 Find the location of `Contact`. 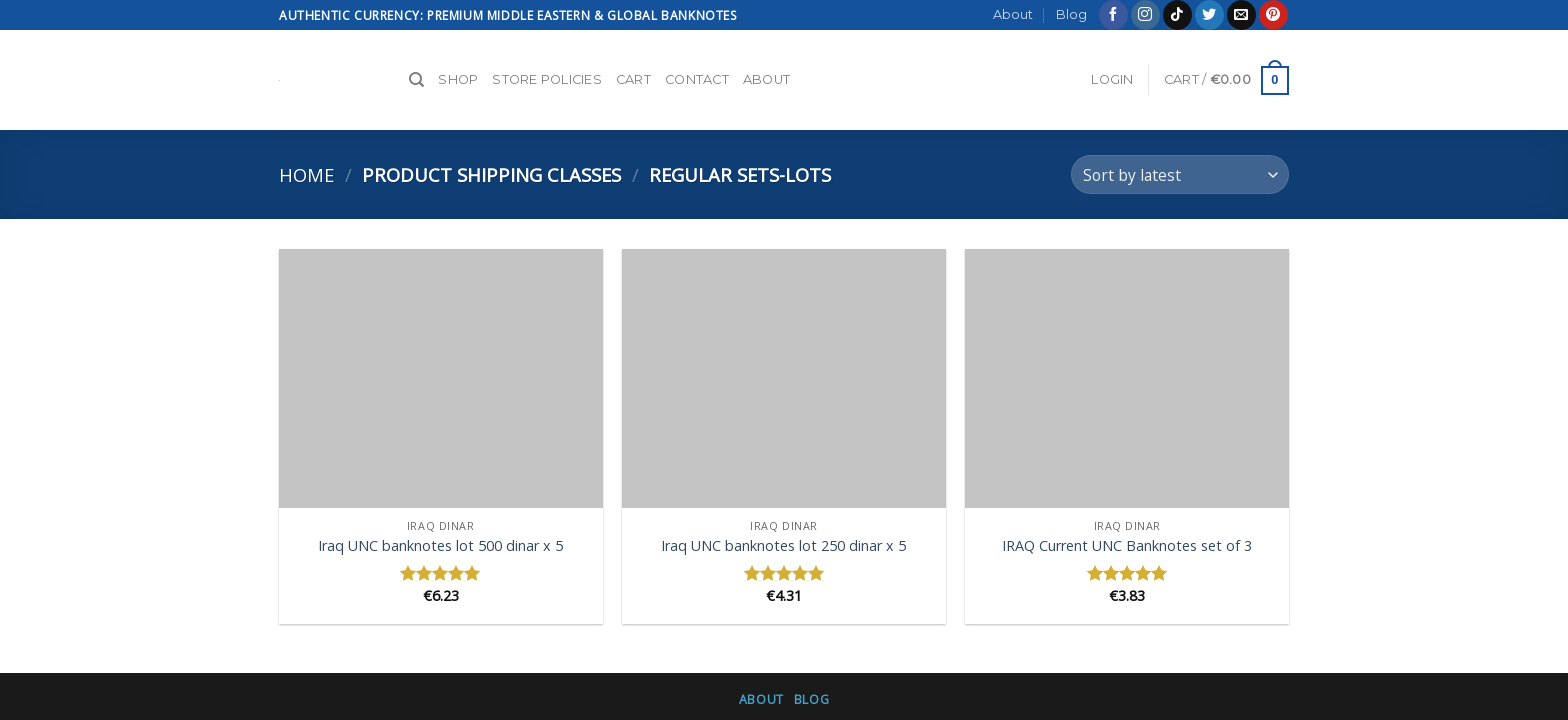

Contact is located at coordinates (697, 79).